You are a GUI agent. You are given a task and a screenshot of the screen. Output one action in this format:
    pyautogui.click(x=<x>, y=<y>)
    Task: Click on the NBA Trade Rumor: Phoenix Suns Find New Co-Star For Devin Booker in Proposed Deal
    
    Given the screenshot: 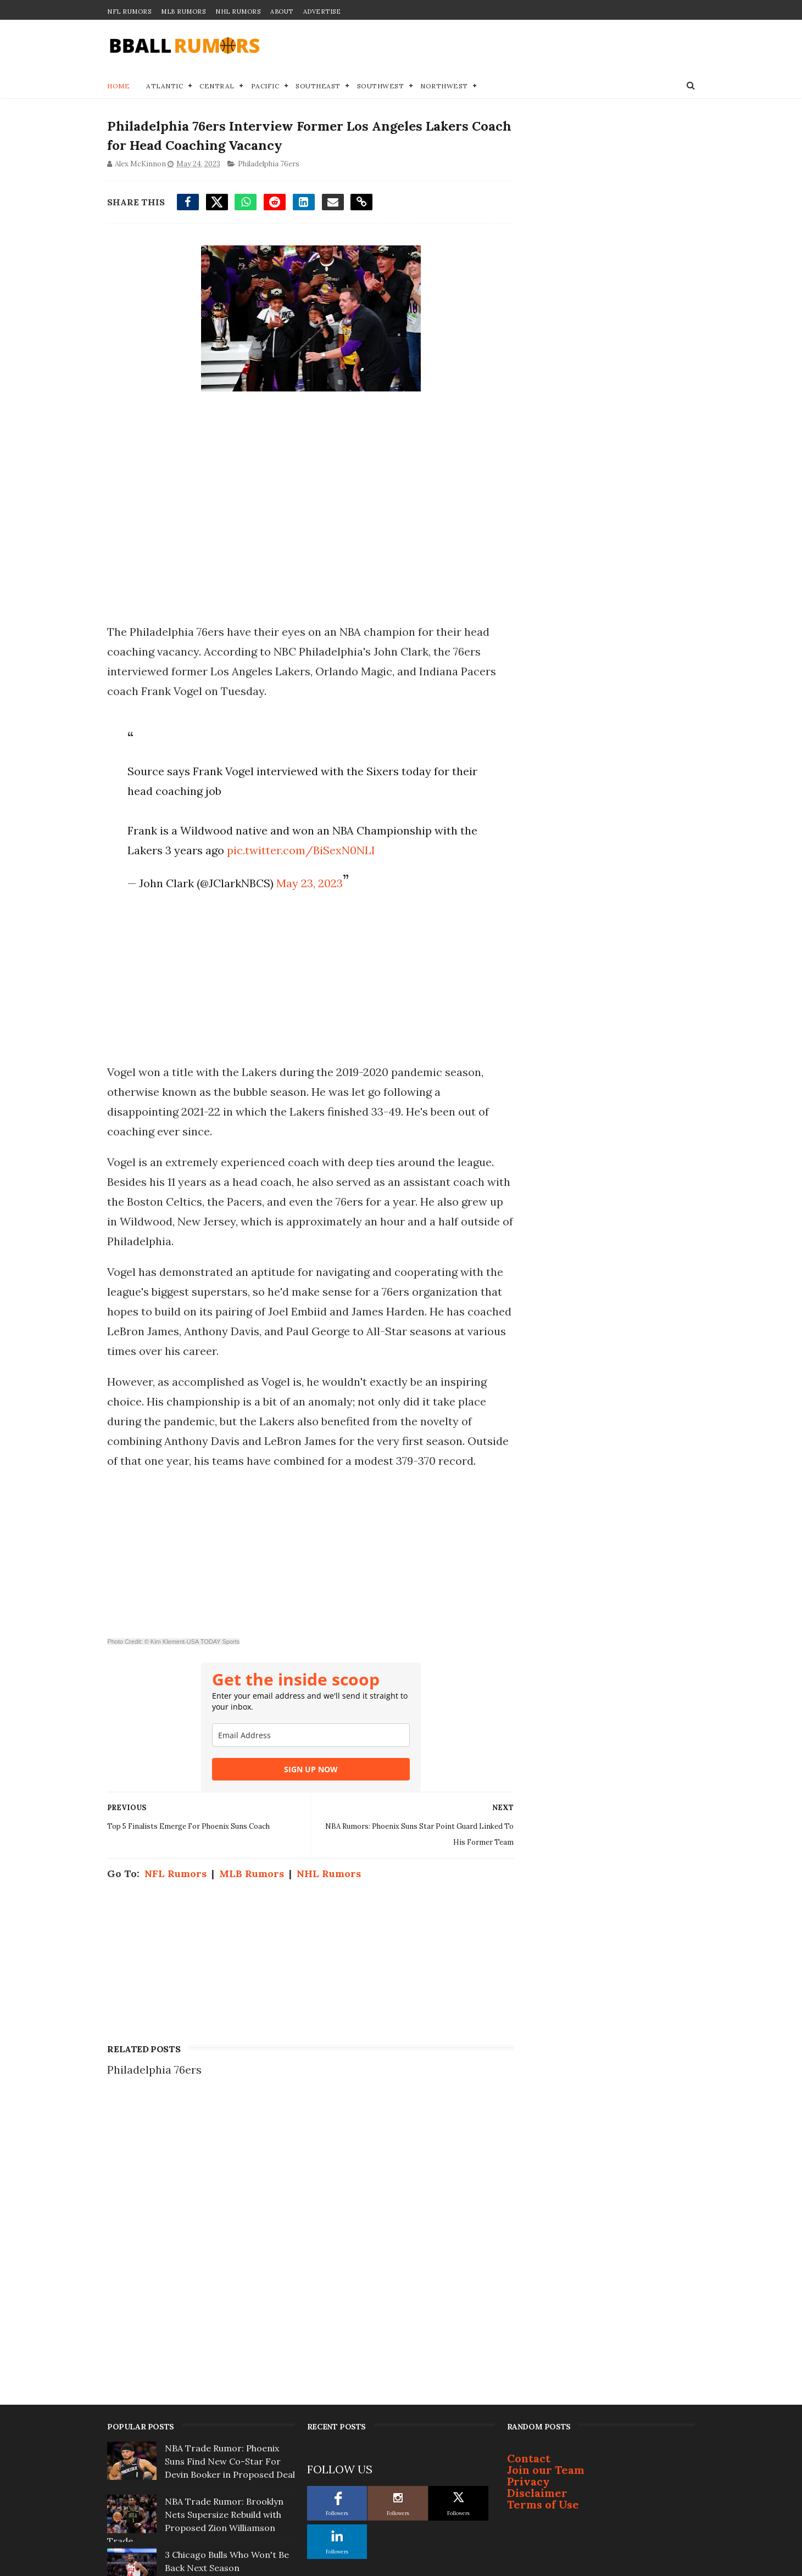 What is the action you would take?
    pyautogui.click(x=230, y=2179)
    